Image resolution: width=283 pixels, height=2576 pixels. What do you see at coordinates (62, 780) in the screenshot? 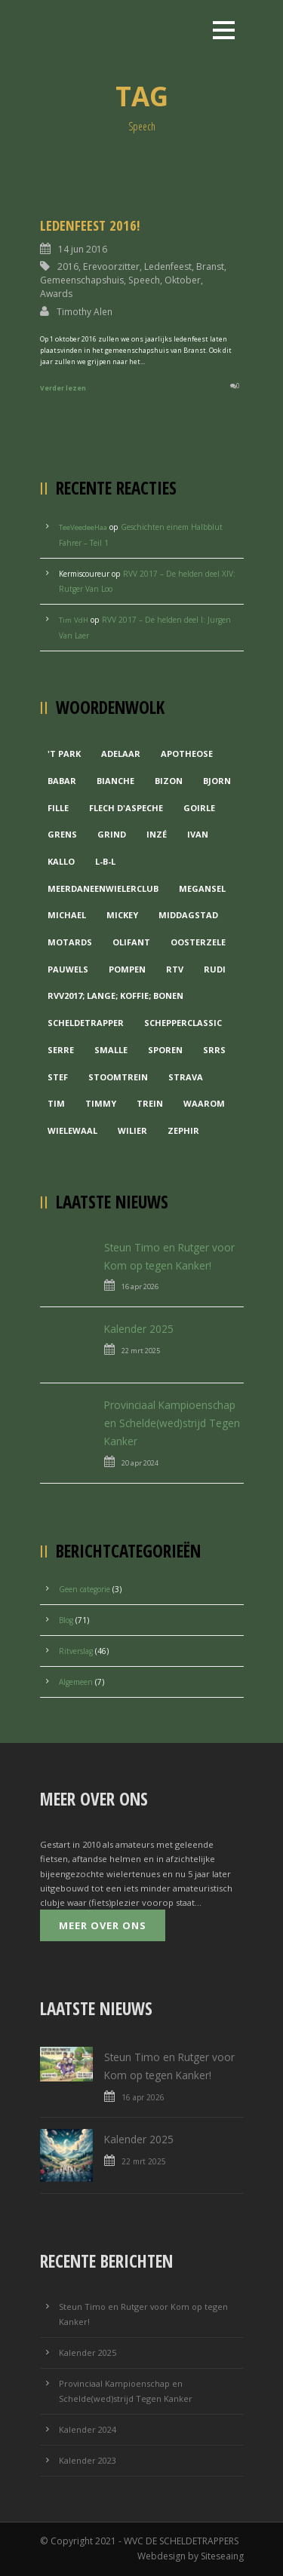
I see `Babar [Babar (1 item)]` at bounding box center [62, 780].